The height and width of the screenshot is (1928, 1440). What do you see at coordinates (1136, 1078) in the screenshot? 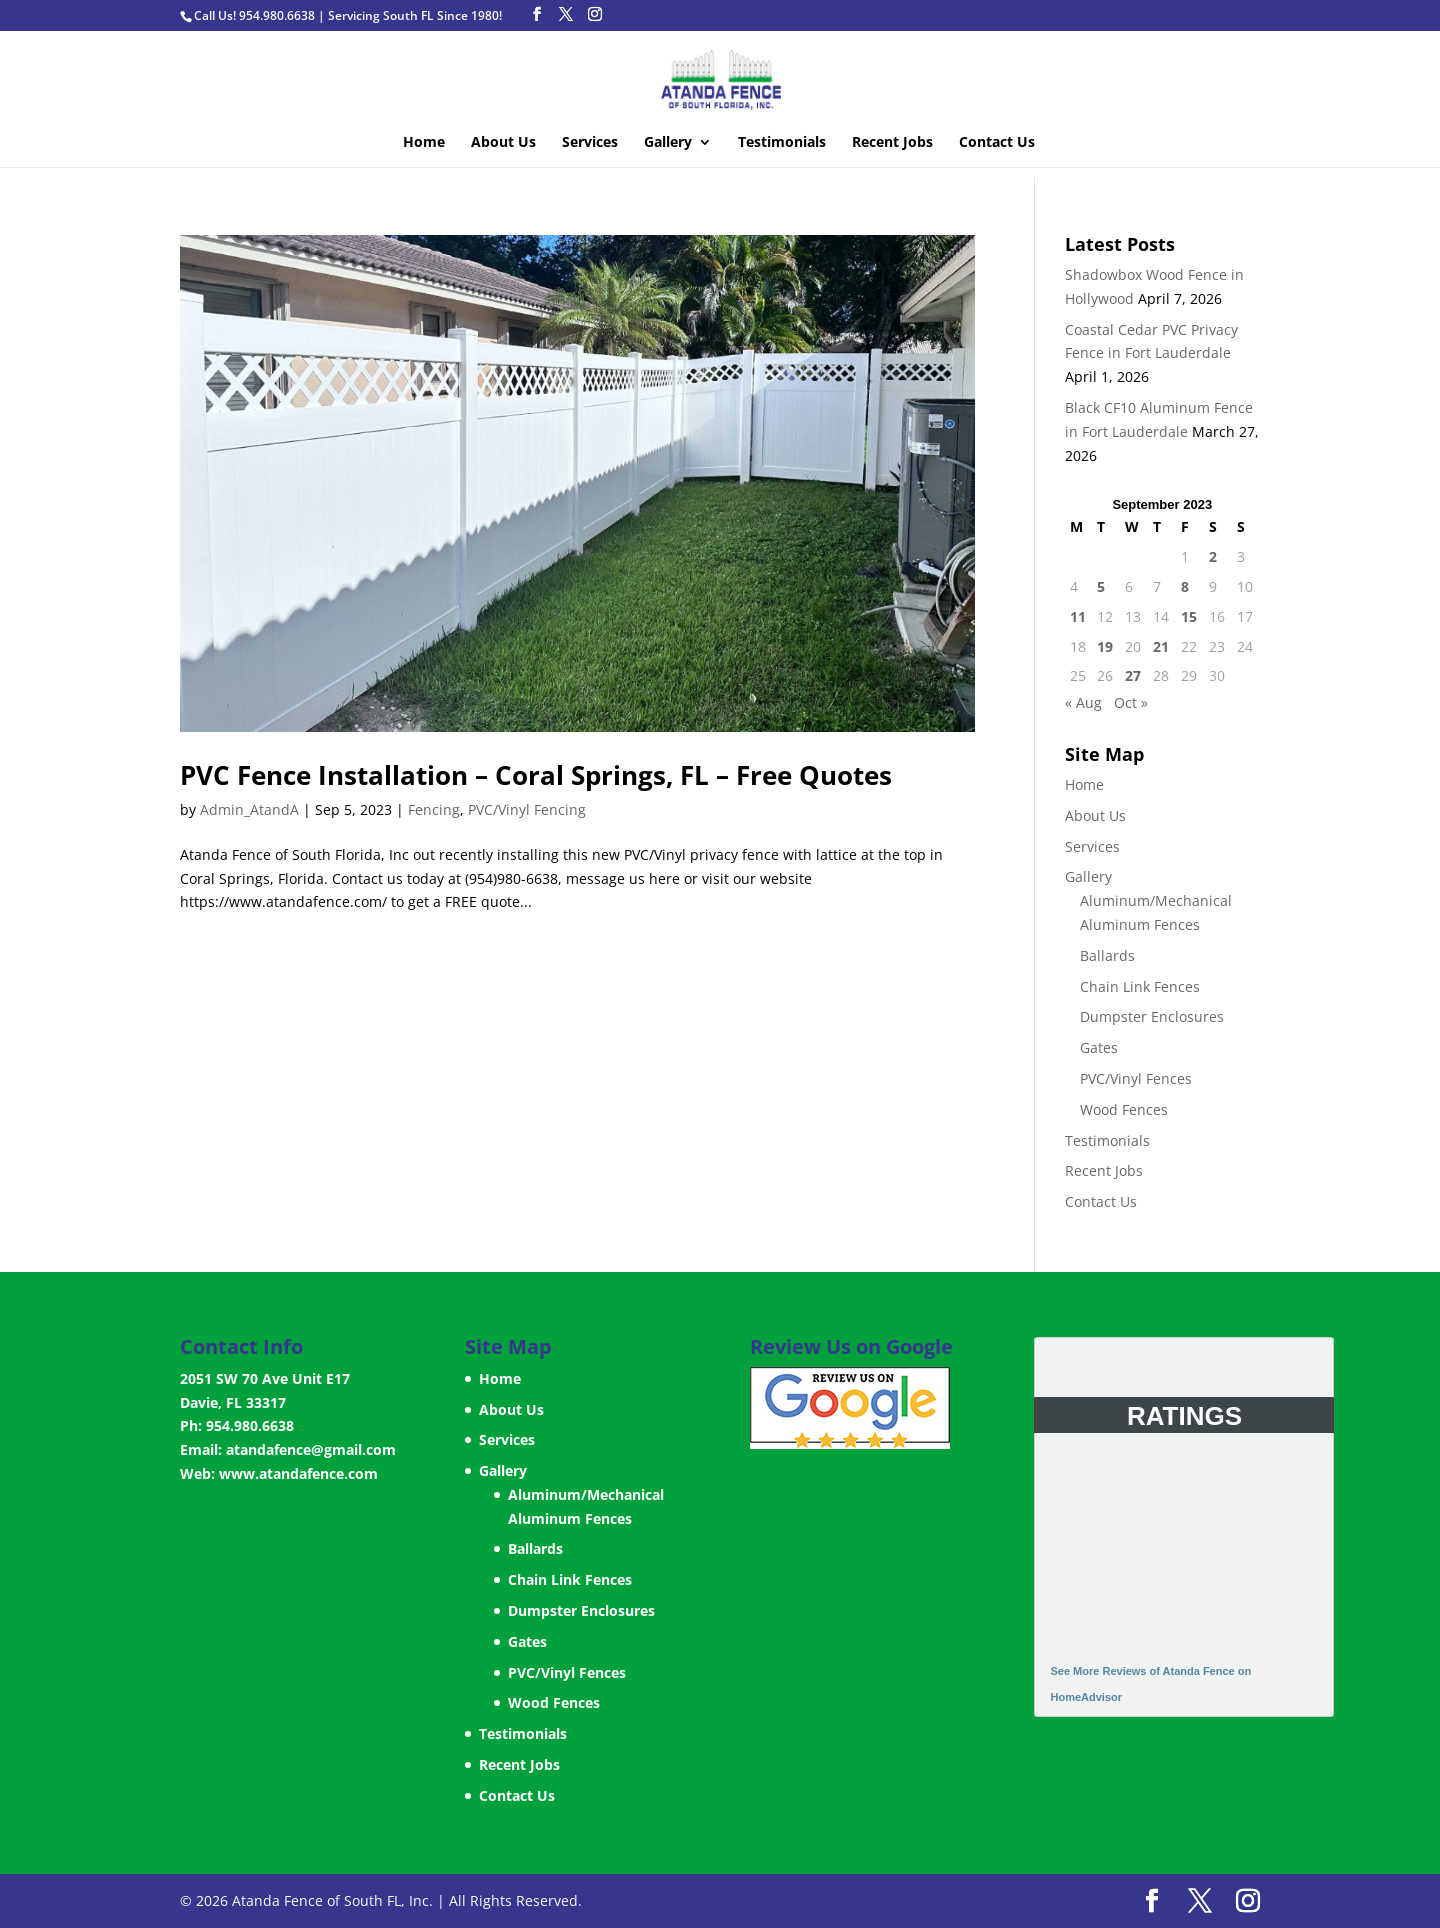
I see `PVC/Vinyl Fences` at bounding box center [1136, 1078].